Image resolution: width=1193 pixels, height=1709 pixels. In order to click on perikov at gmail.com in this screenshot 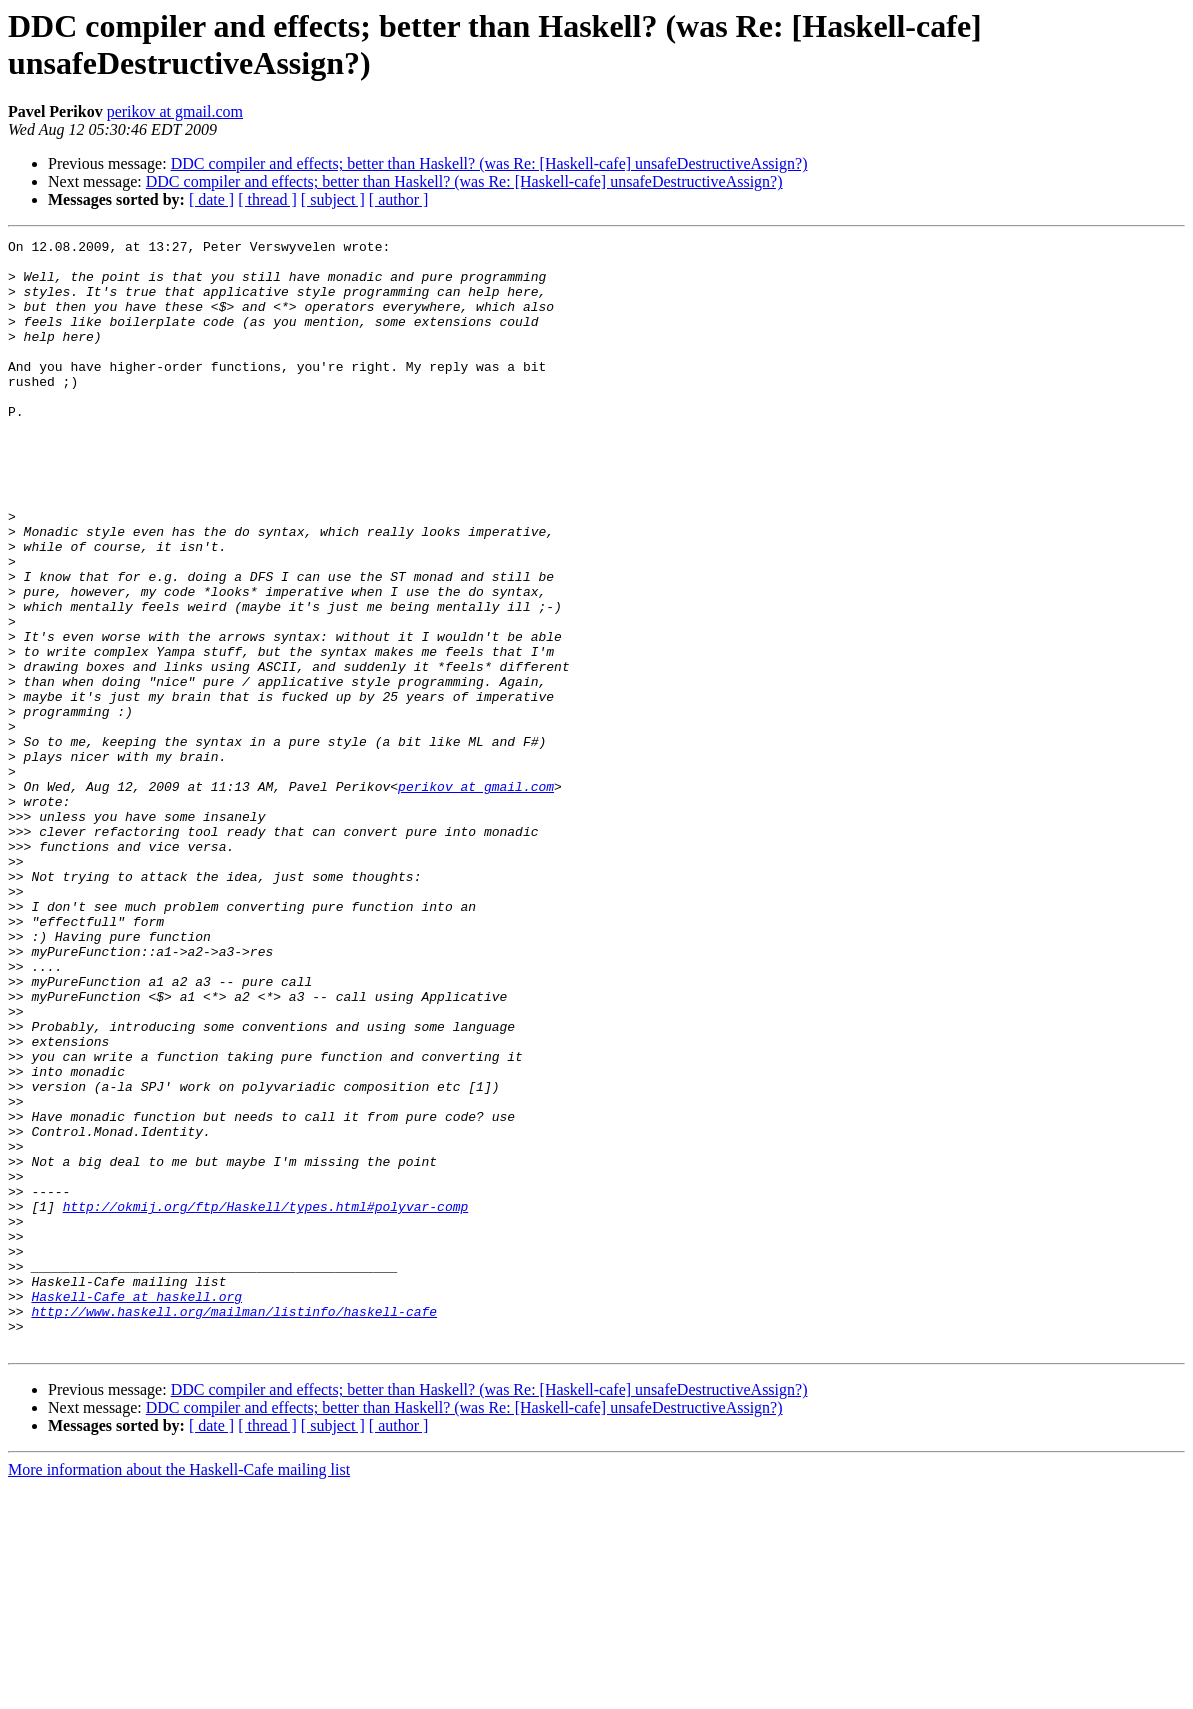, I will do `click(175, 111)`.